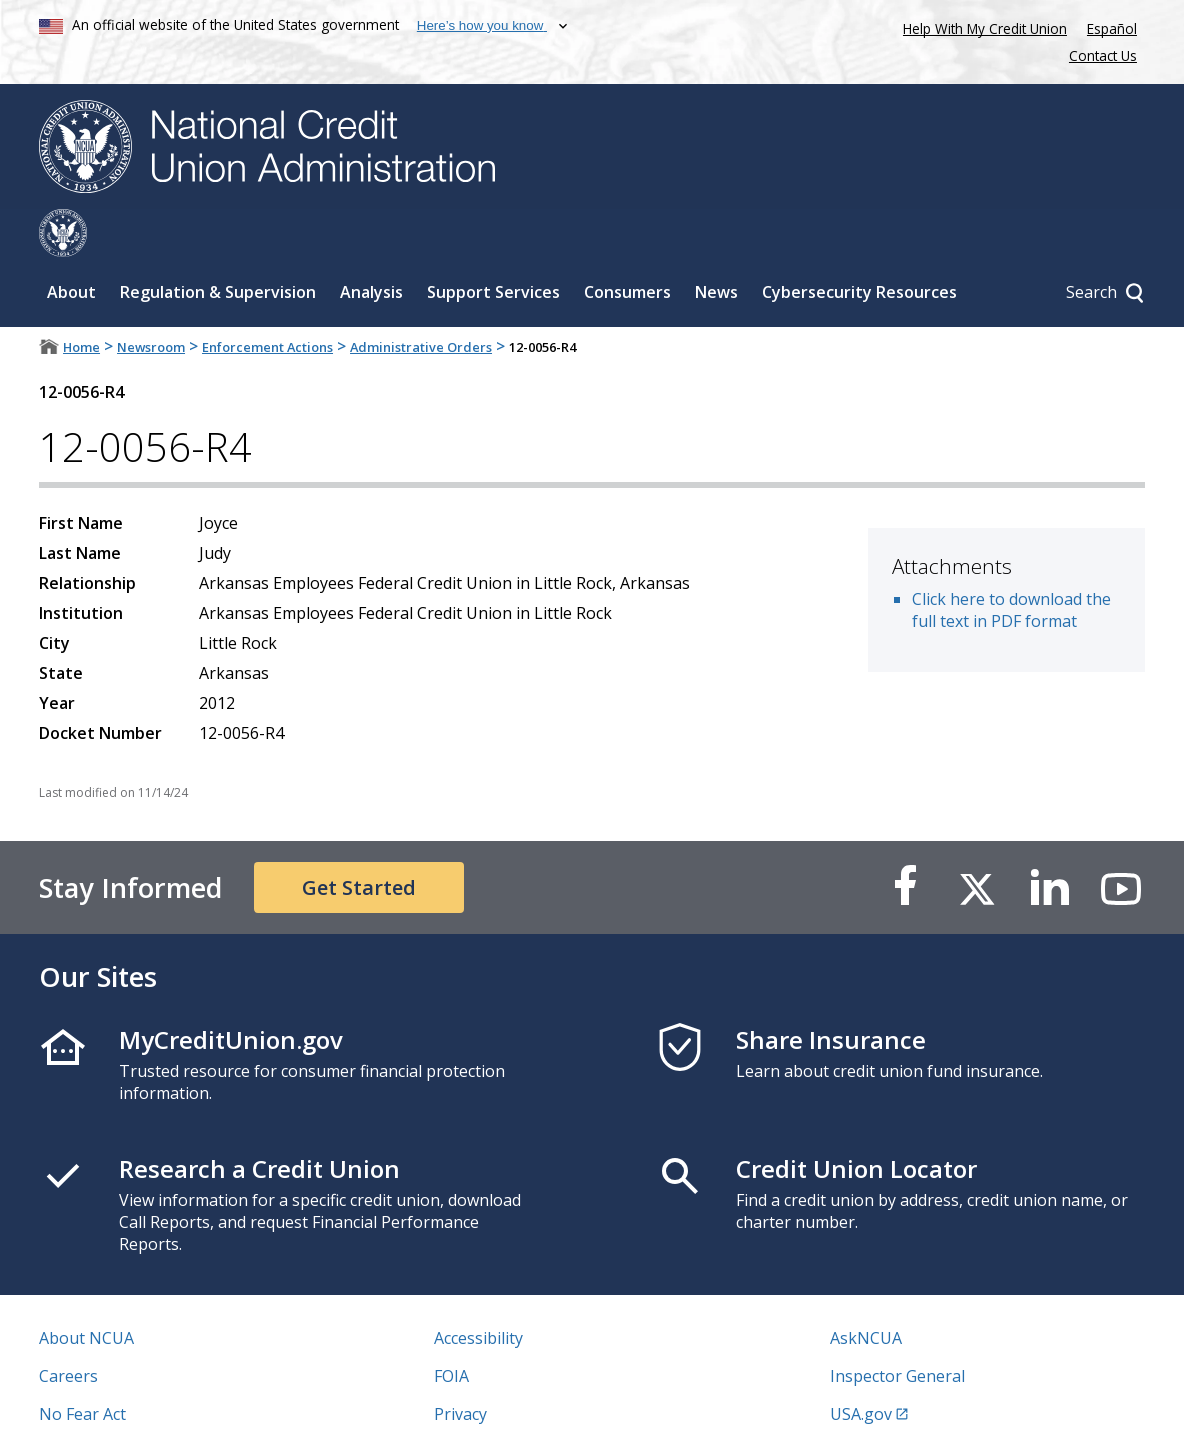  What do you see at coordinates (71, 244) in the screenshot?
I see `About [Sub-panel toggle for About]` at bounding box center [71, 244].